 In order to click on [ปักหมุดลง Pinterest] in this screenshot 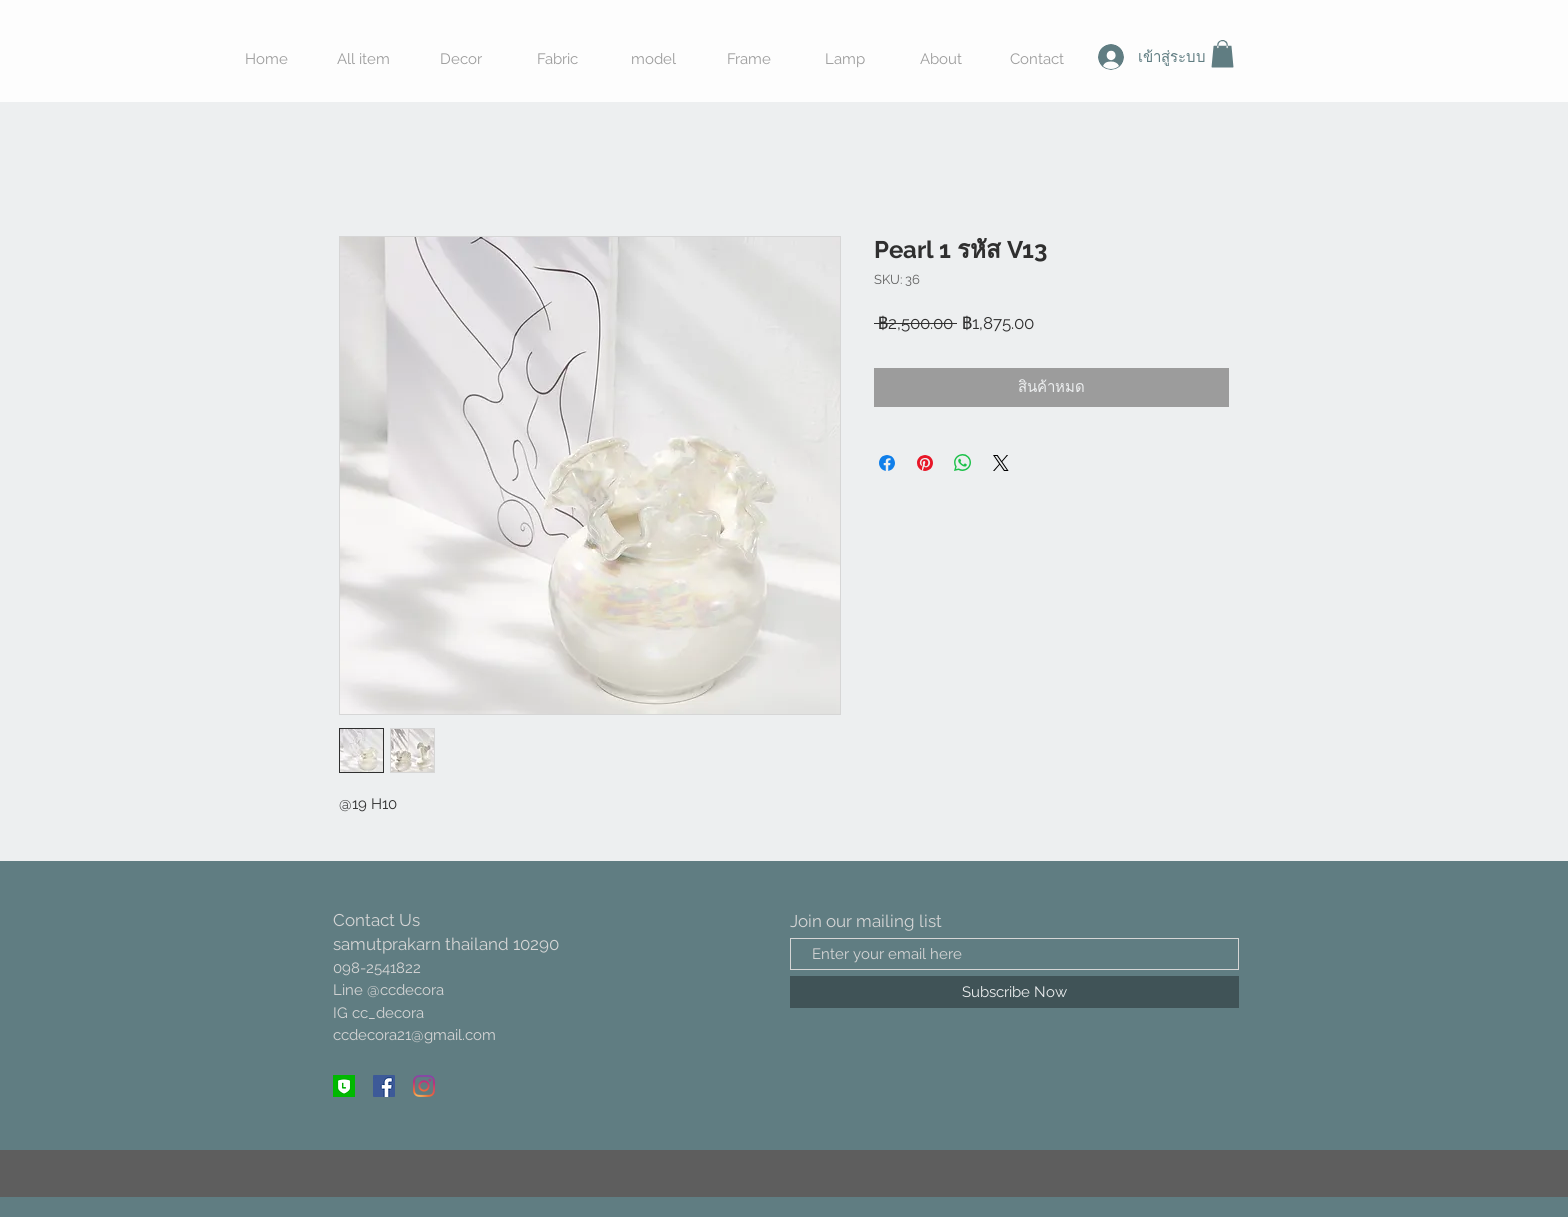, I will do `click(925, 463)`.